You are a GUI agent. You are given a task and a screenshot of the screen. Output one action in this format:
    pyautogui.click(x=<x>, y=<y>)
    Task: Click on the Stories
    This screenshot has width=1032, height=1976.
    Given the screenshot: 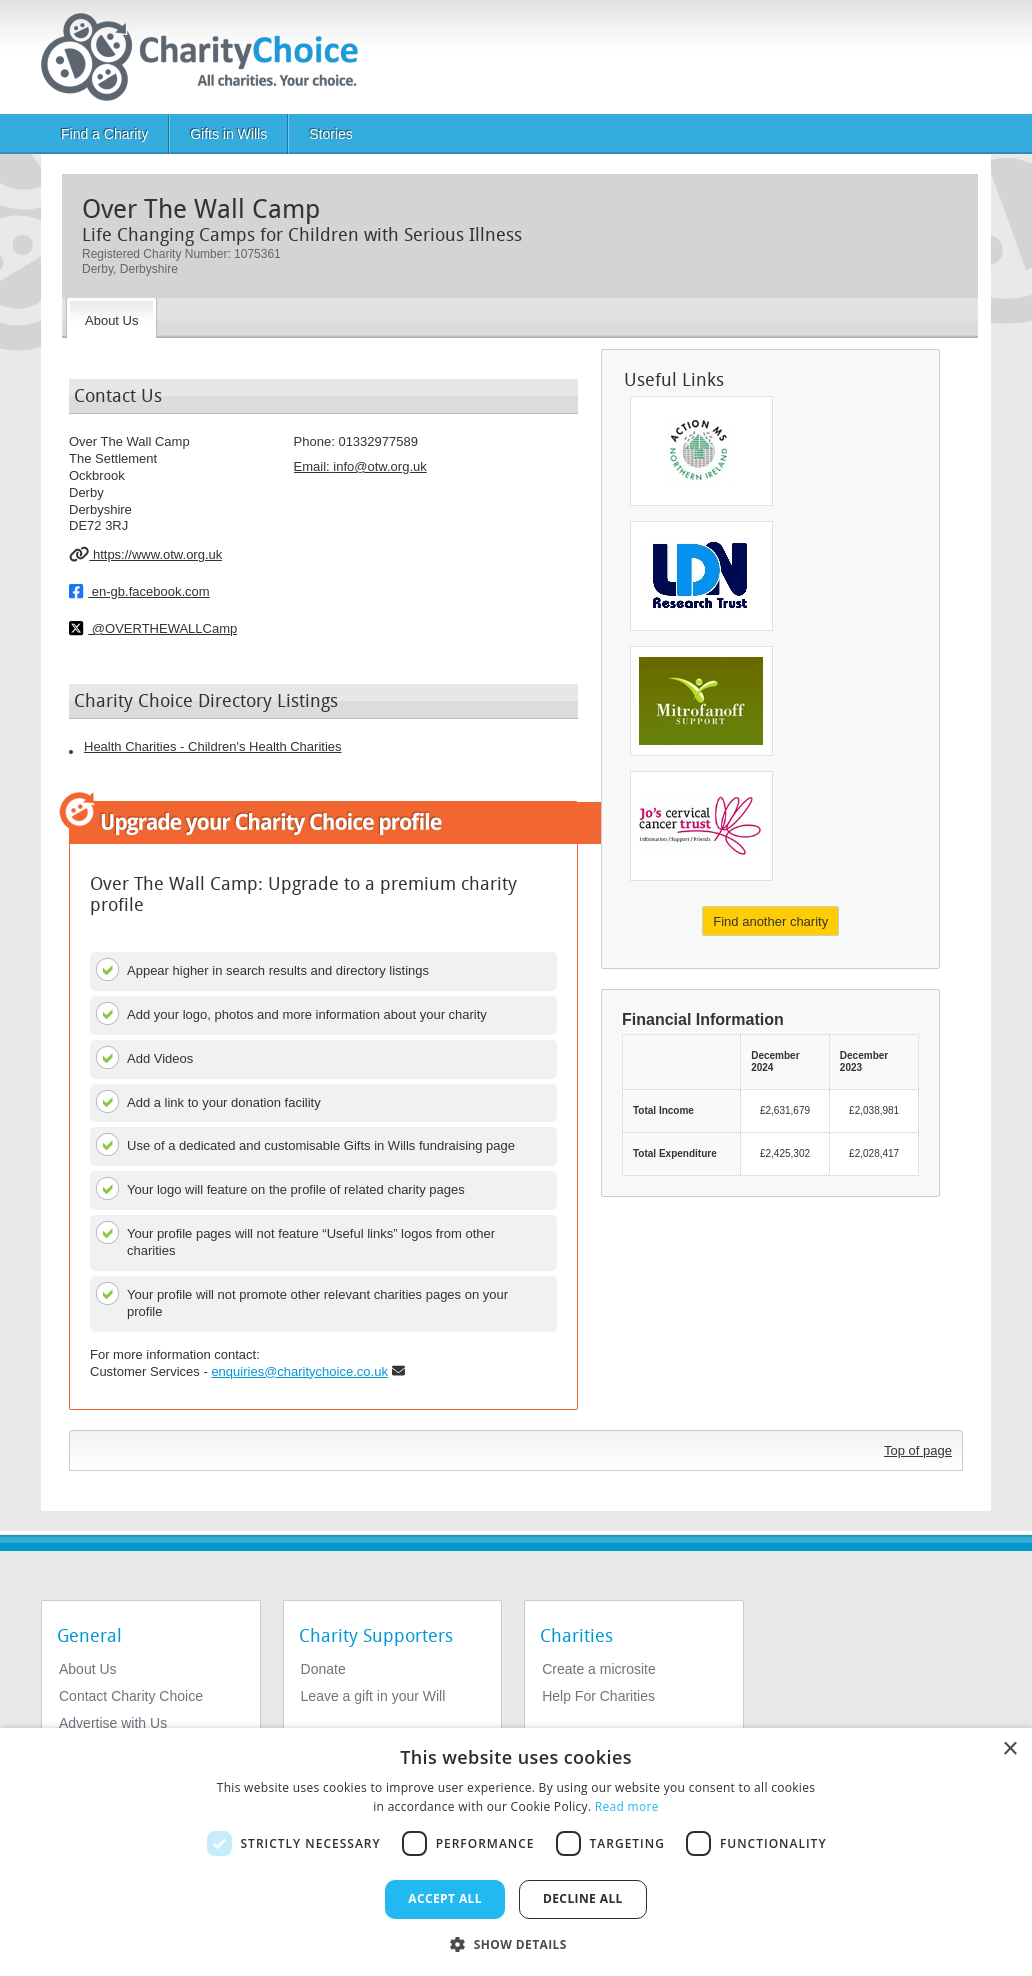 What is the action you would take?
    pyautogui.click(x=331, y=134)
    